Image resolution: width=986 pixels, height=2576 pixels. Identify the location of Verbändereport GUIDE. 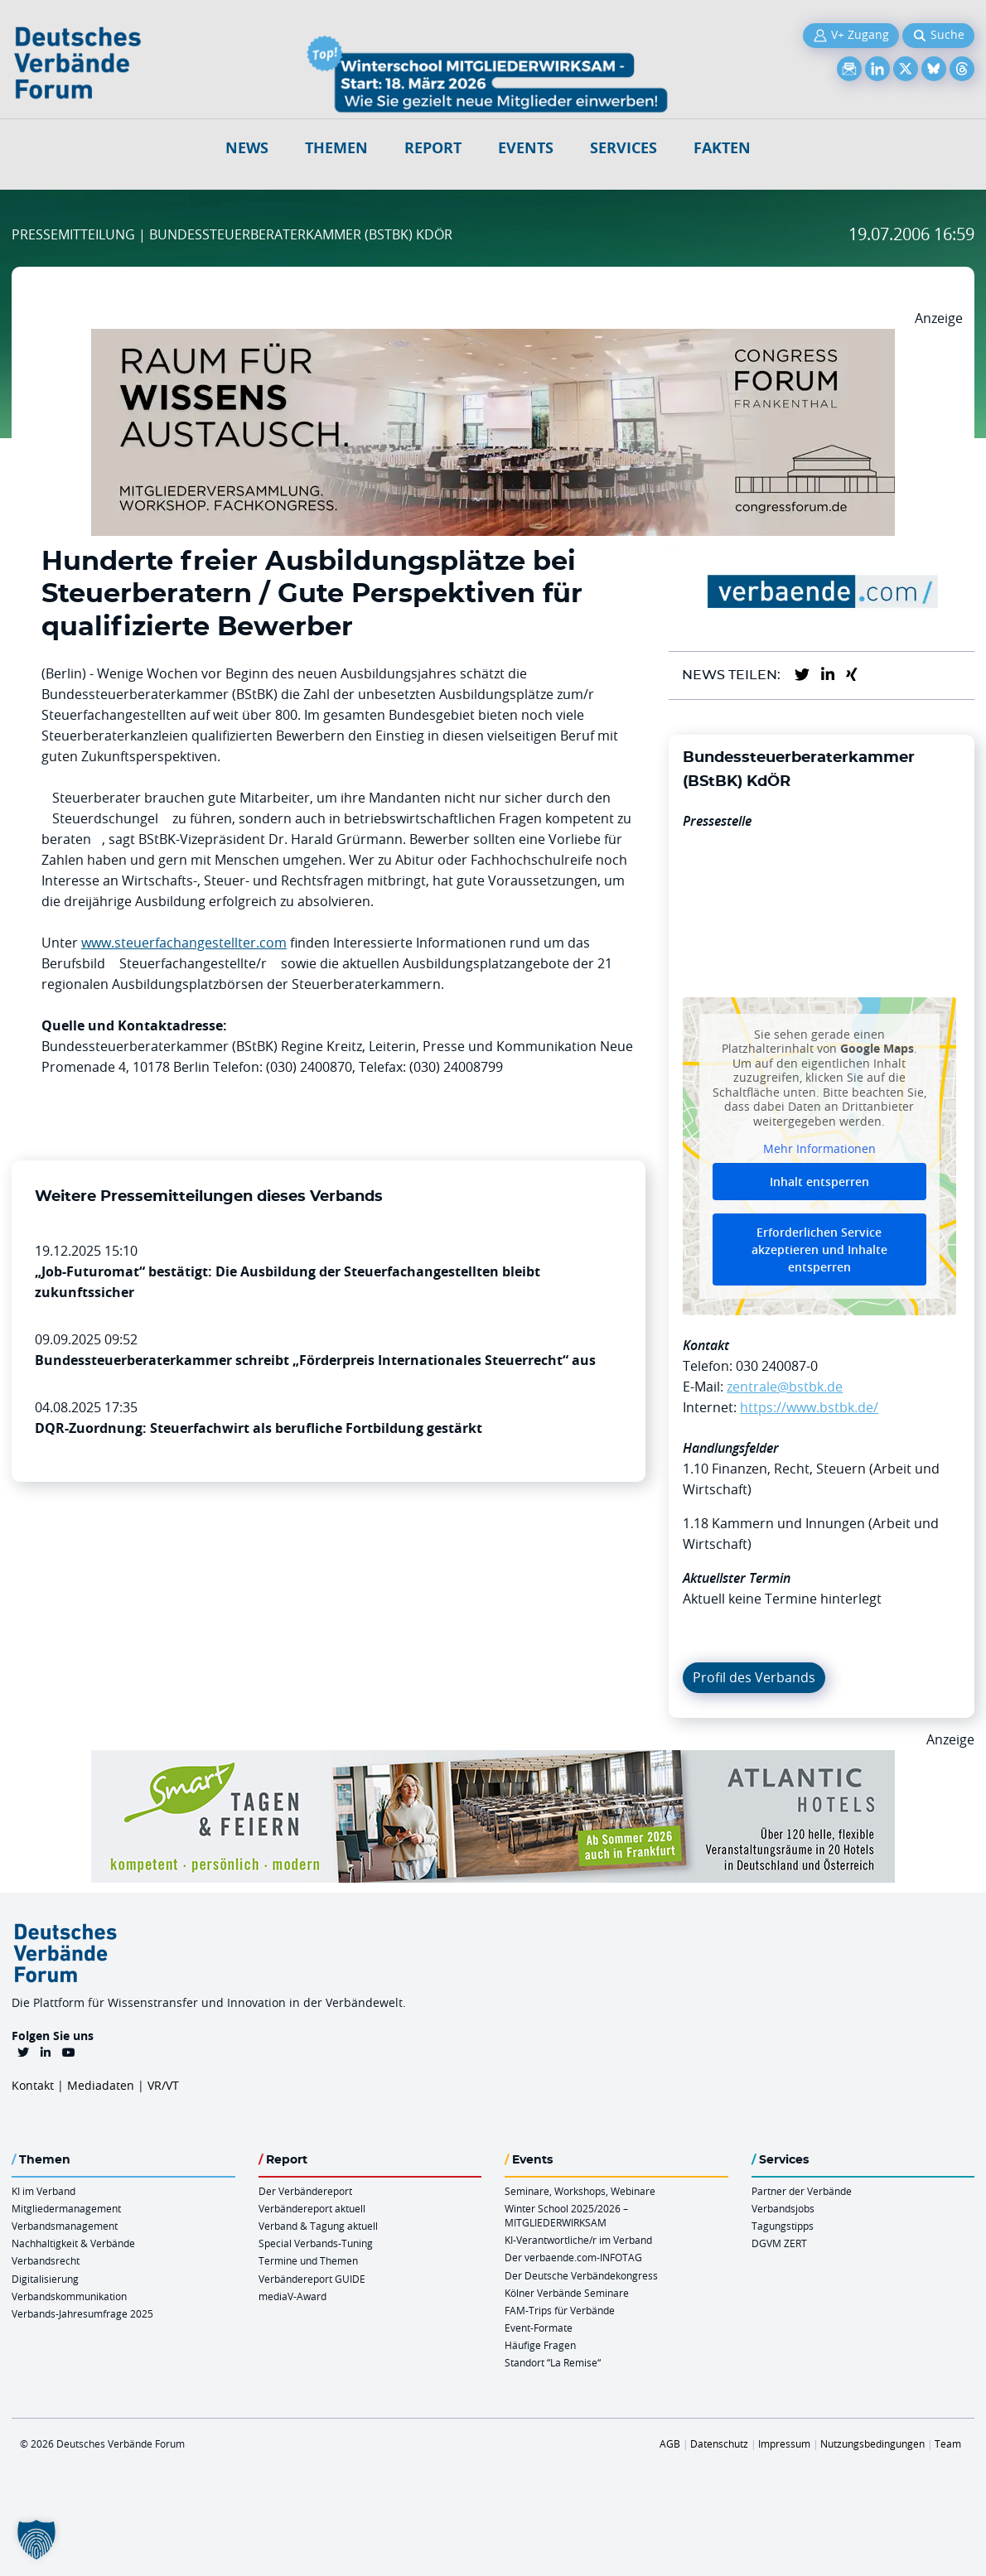
(312, 2278).